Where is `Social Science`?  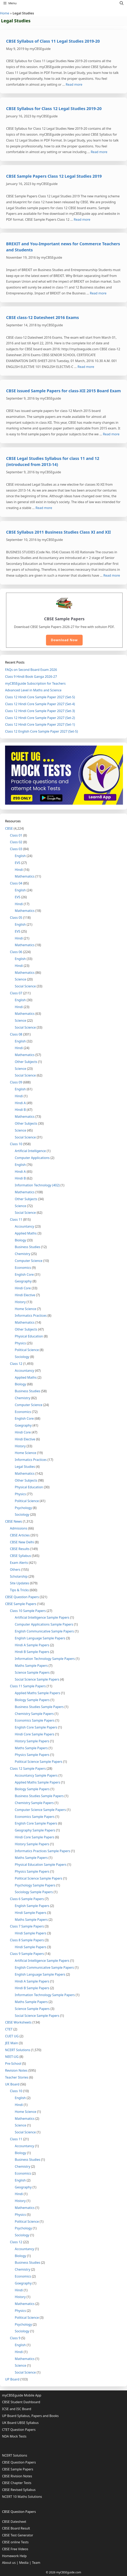 Social Science is located at coordinates (25, 986).